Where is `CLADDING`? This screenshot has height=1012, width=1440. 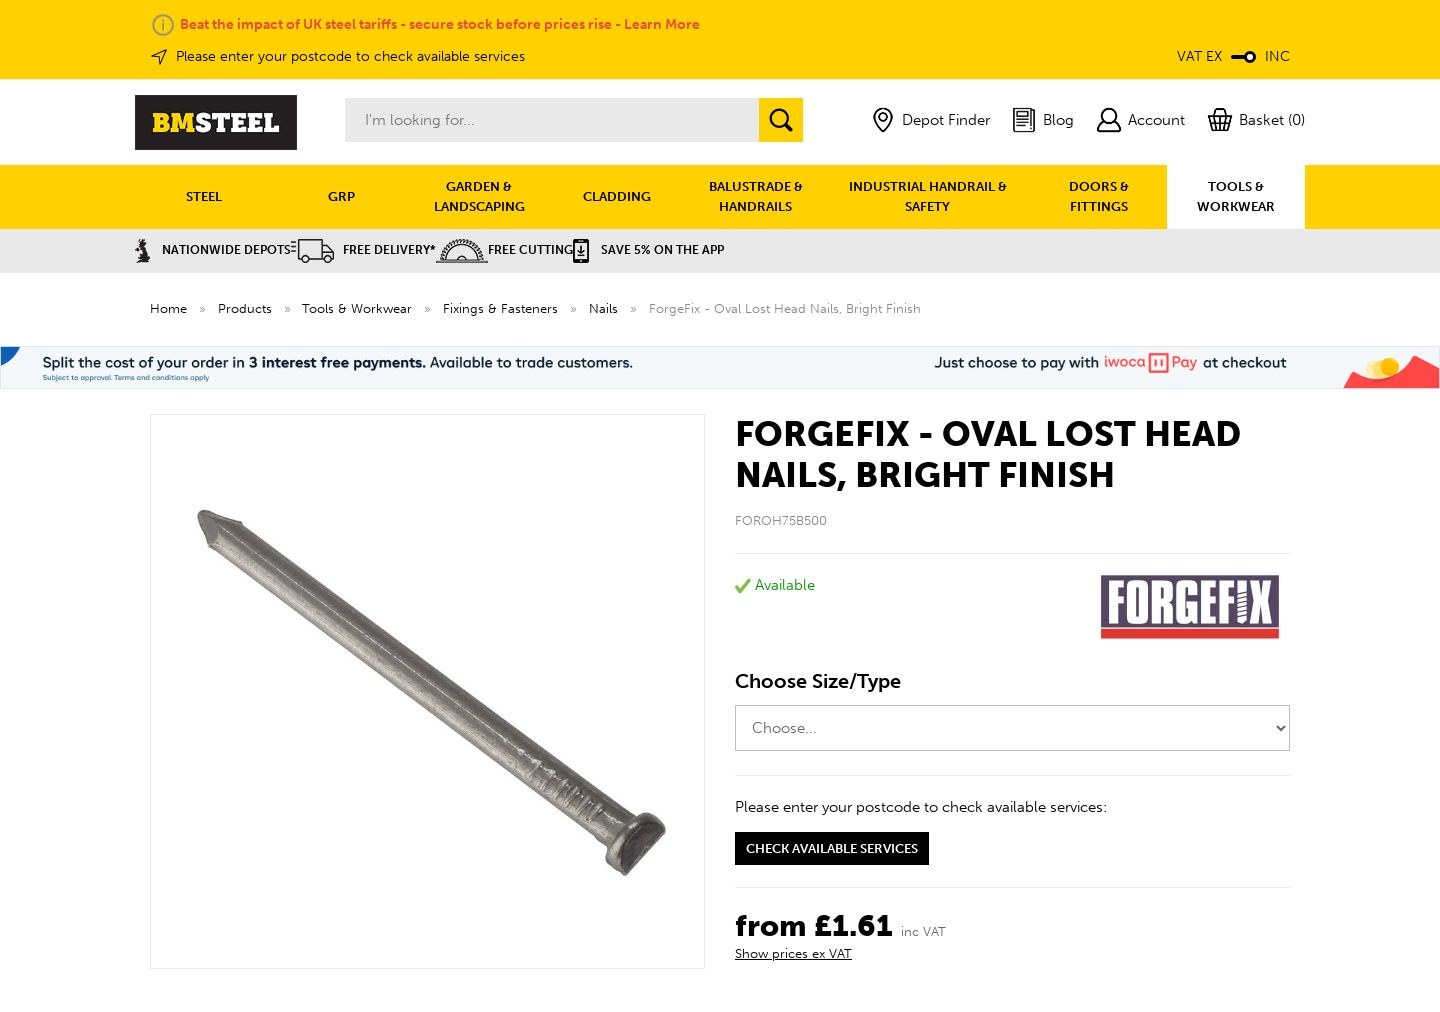 CLADDING is located at coordinates (617, 196).